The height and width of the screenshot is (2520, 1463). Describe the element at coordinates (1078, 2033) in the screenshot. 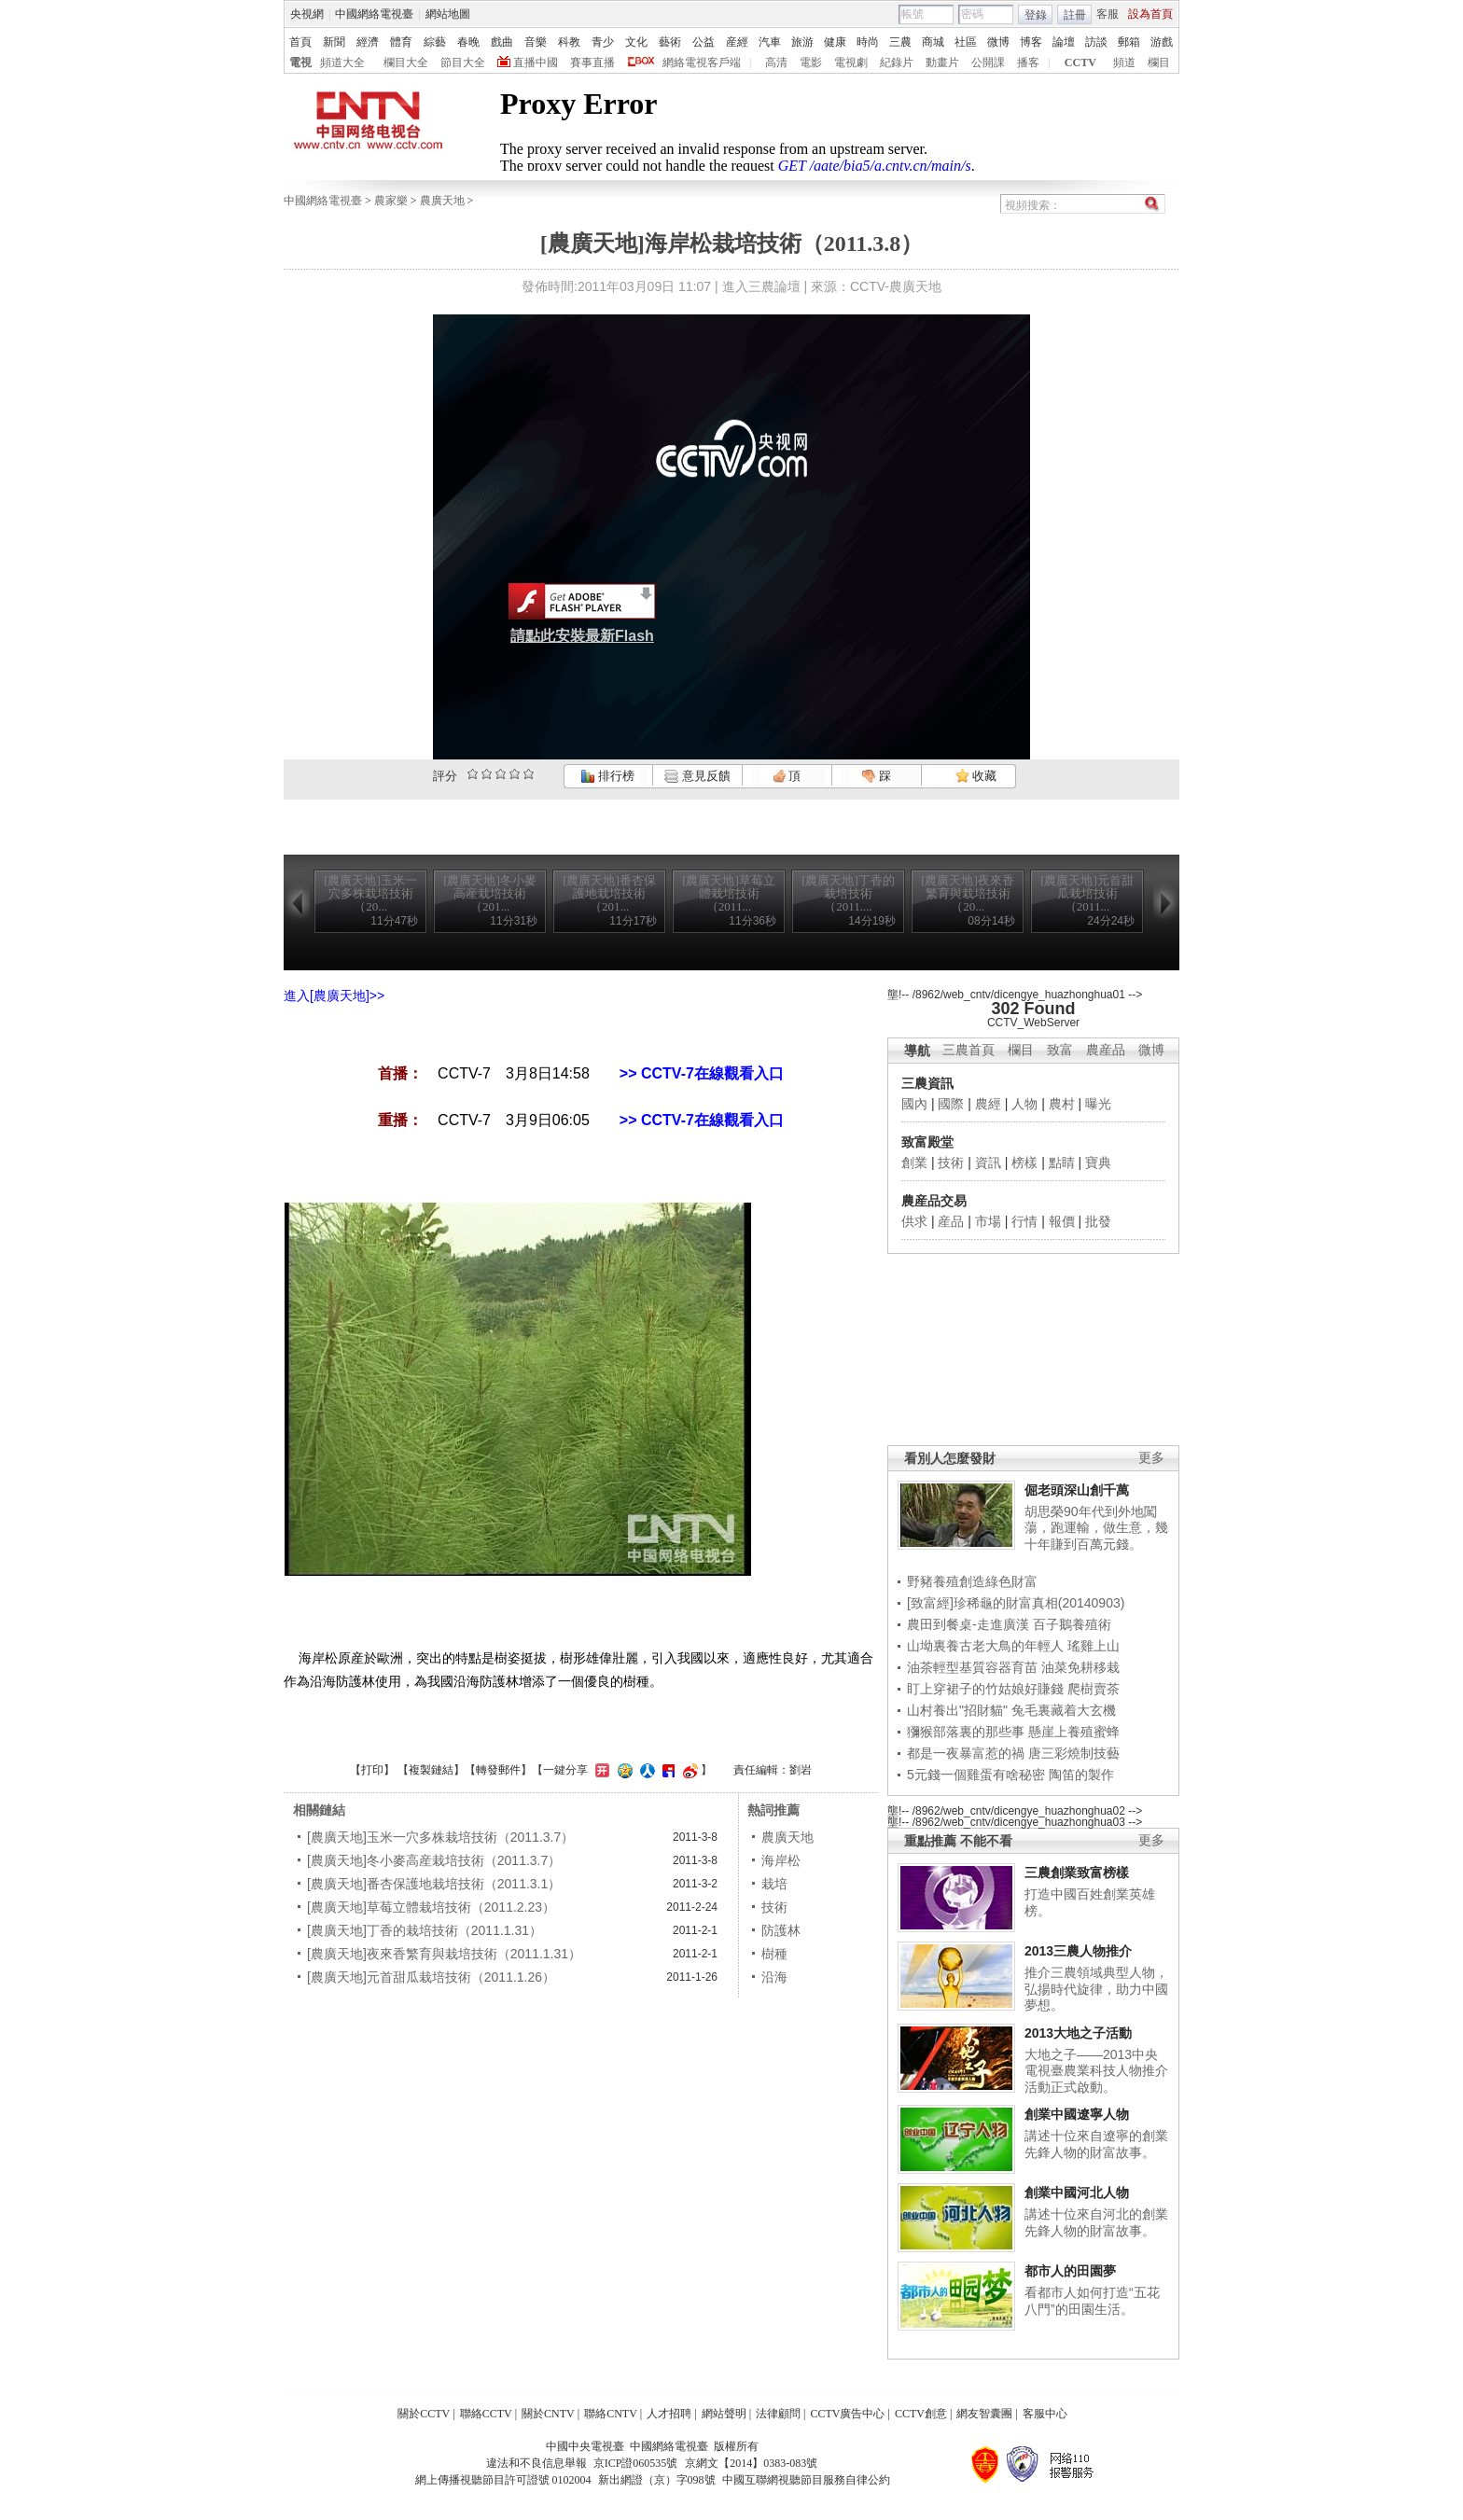

I see `2013大地之子活動` at that location.